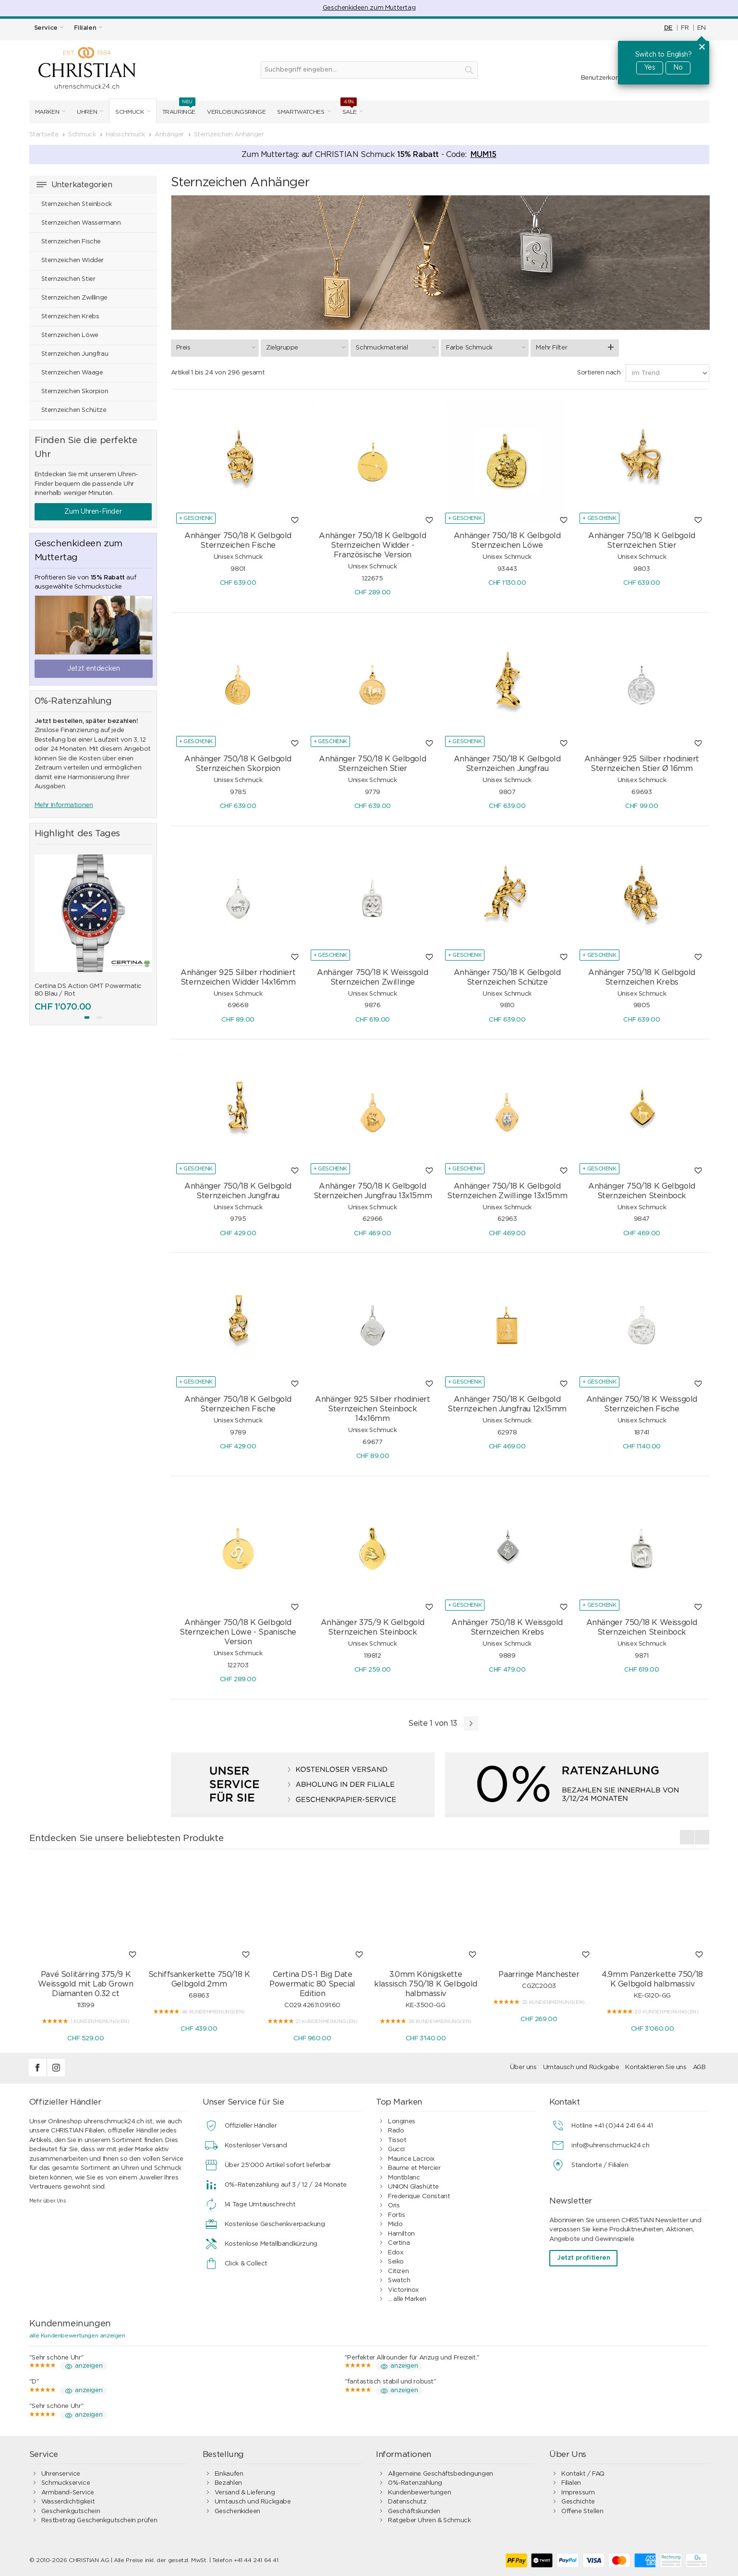 This screenshot has height=2576, width=738. What do you see at coordinates (312, 1984) in the screenshot?
I see `Certina DS-1 Big Date Powermatic 80 Special Edition` at bounding box center [312, 1984].